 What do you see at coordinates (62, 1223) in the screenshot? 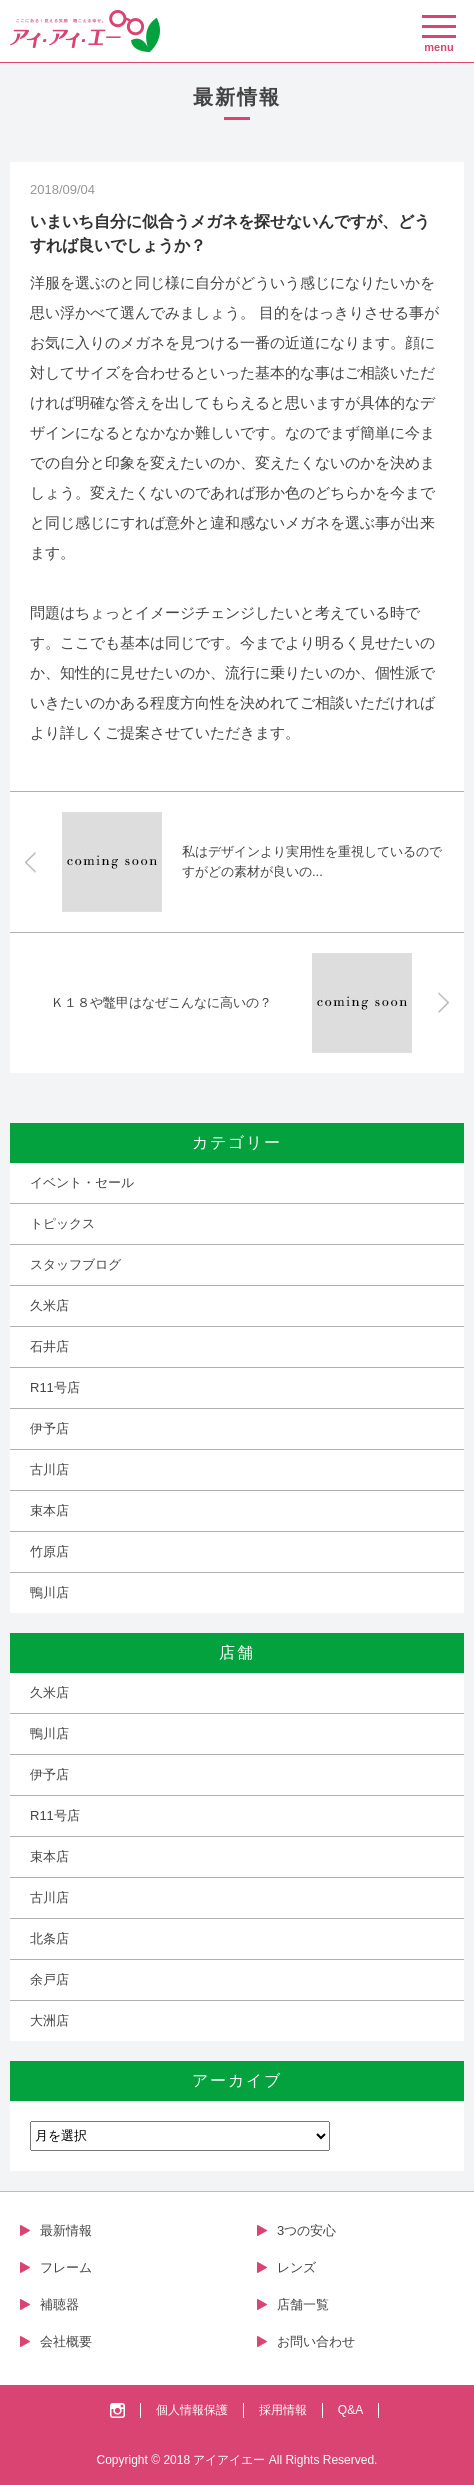
I see `トピックス` at bounding box center [62, 1223].